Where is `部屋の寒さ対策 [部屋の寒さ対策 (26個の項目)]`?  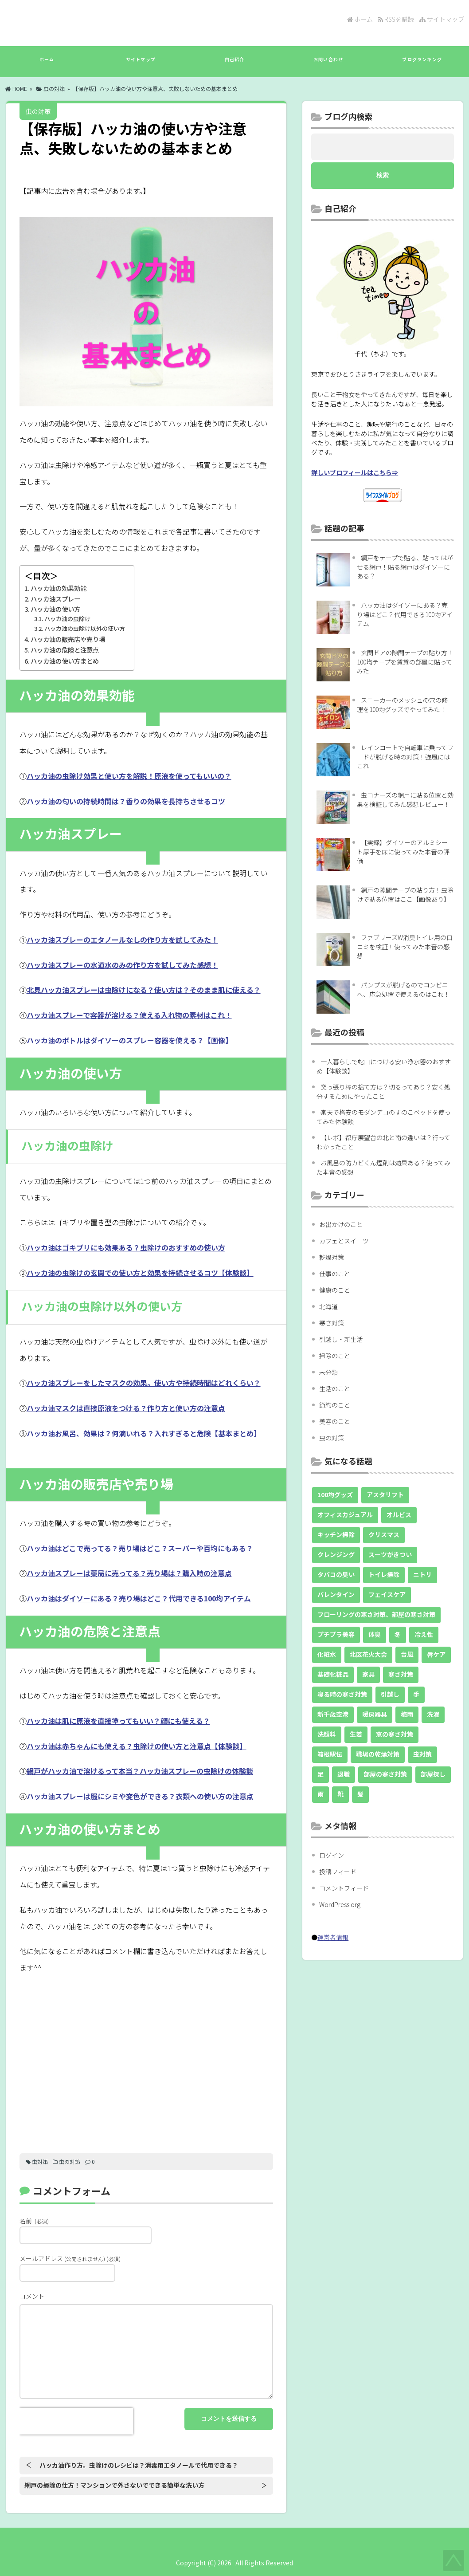
部屋の寒さ対策 [部屋の寒さ対策 (26個の項目)] is located at coordinates (385, 1774).